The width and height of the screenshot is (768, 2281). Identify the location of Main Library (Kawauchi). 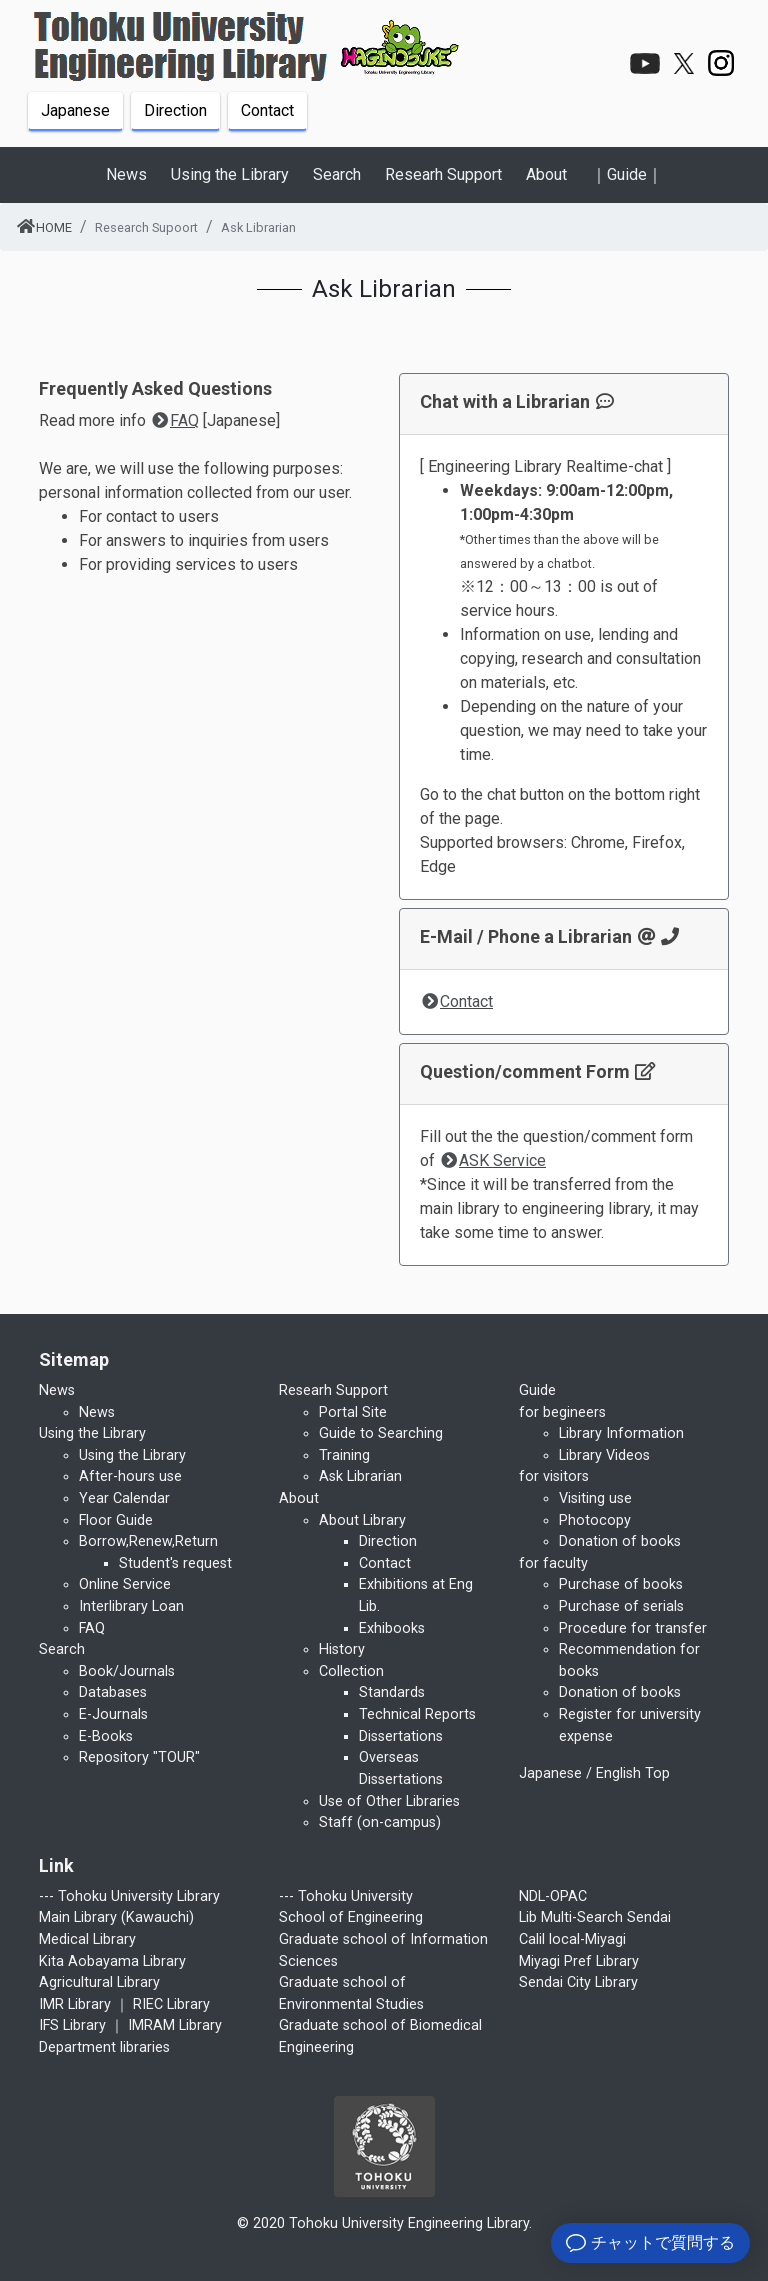
(116, 1917).